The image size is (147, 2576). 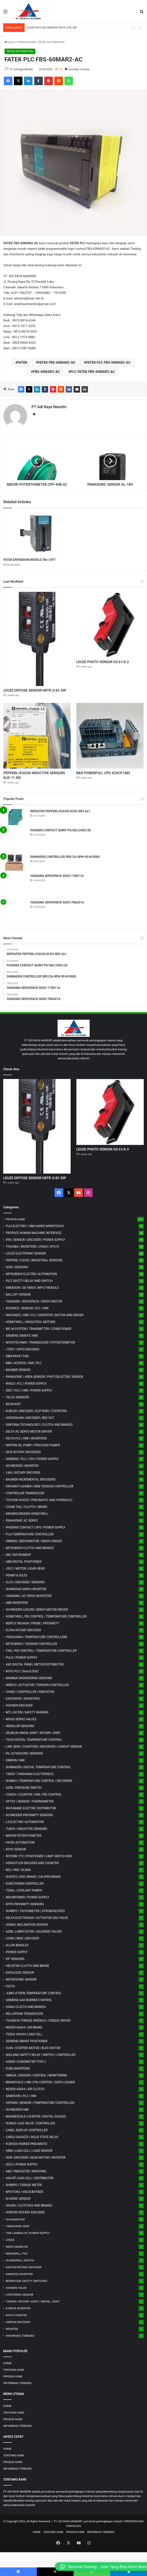 I want to click on BALLUFF SENSOR, so click(x=18, y=1310).